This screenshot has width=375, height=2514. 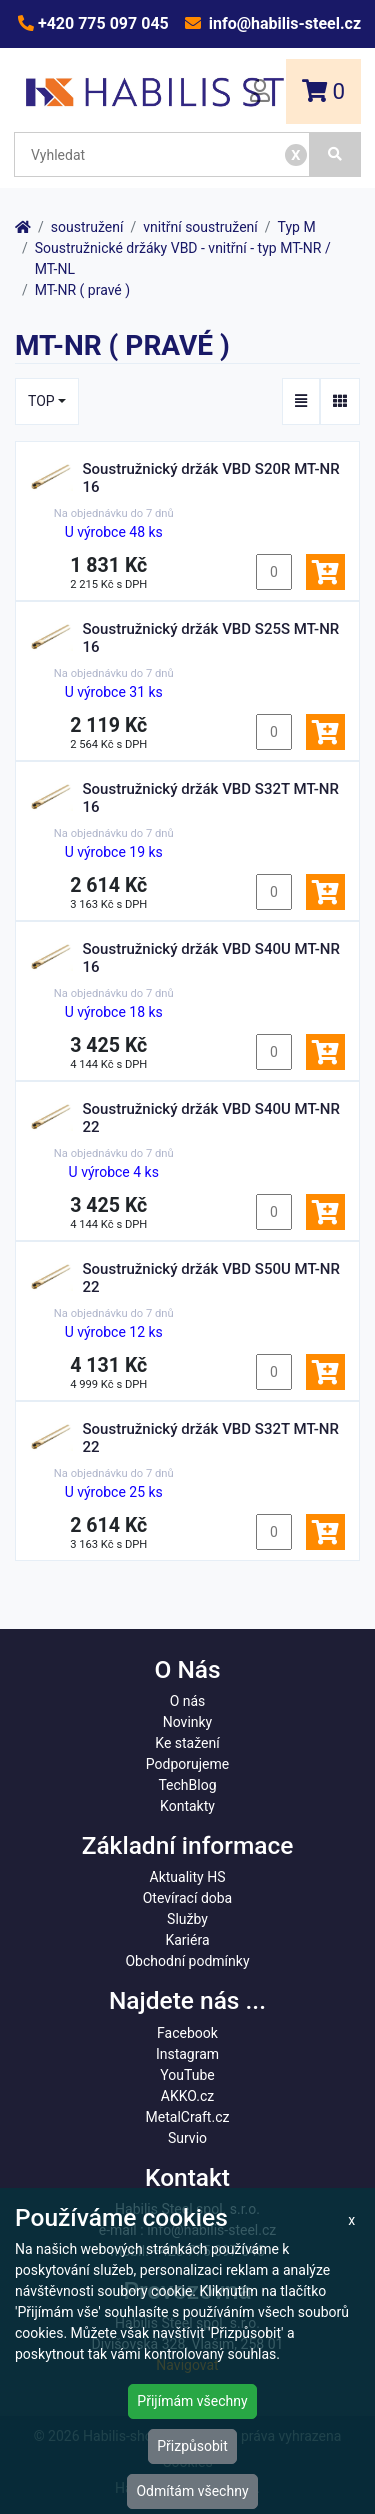 I want to click on MT-NR ( pravé ), so click(x=82, y=290).